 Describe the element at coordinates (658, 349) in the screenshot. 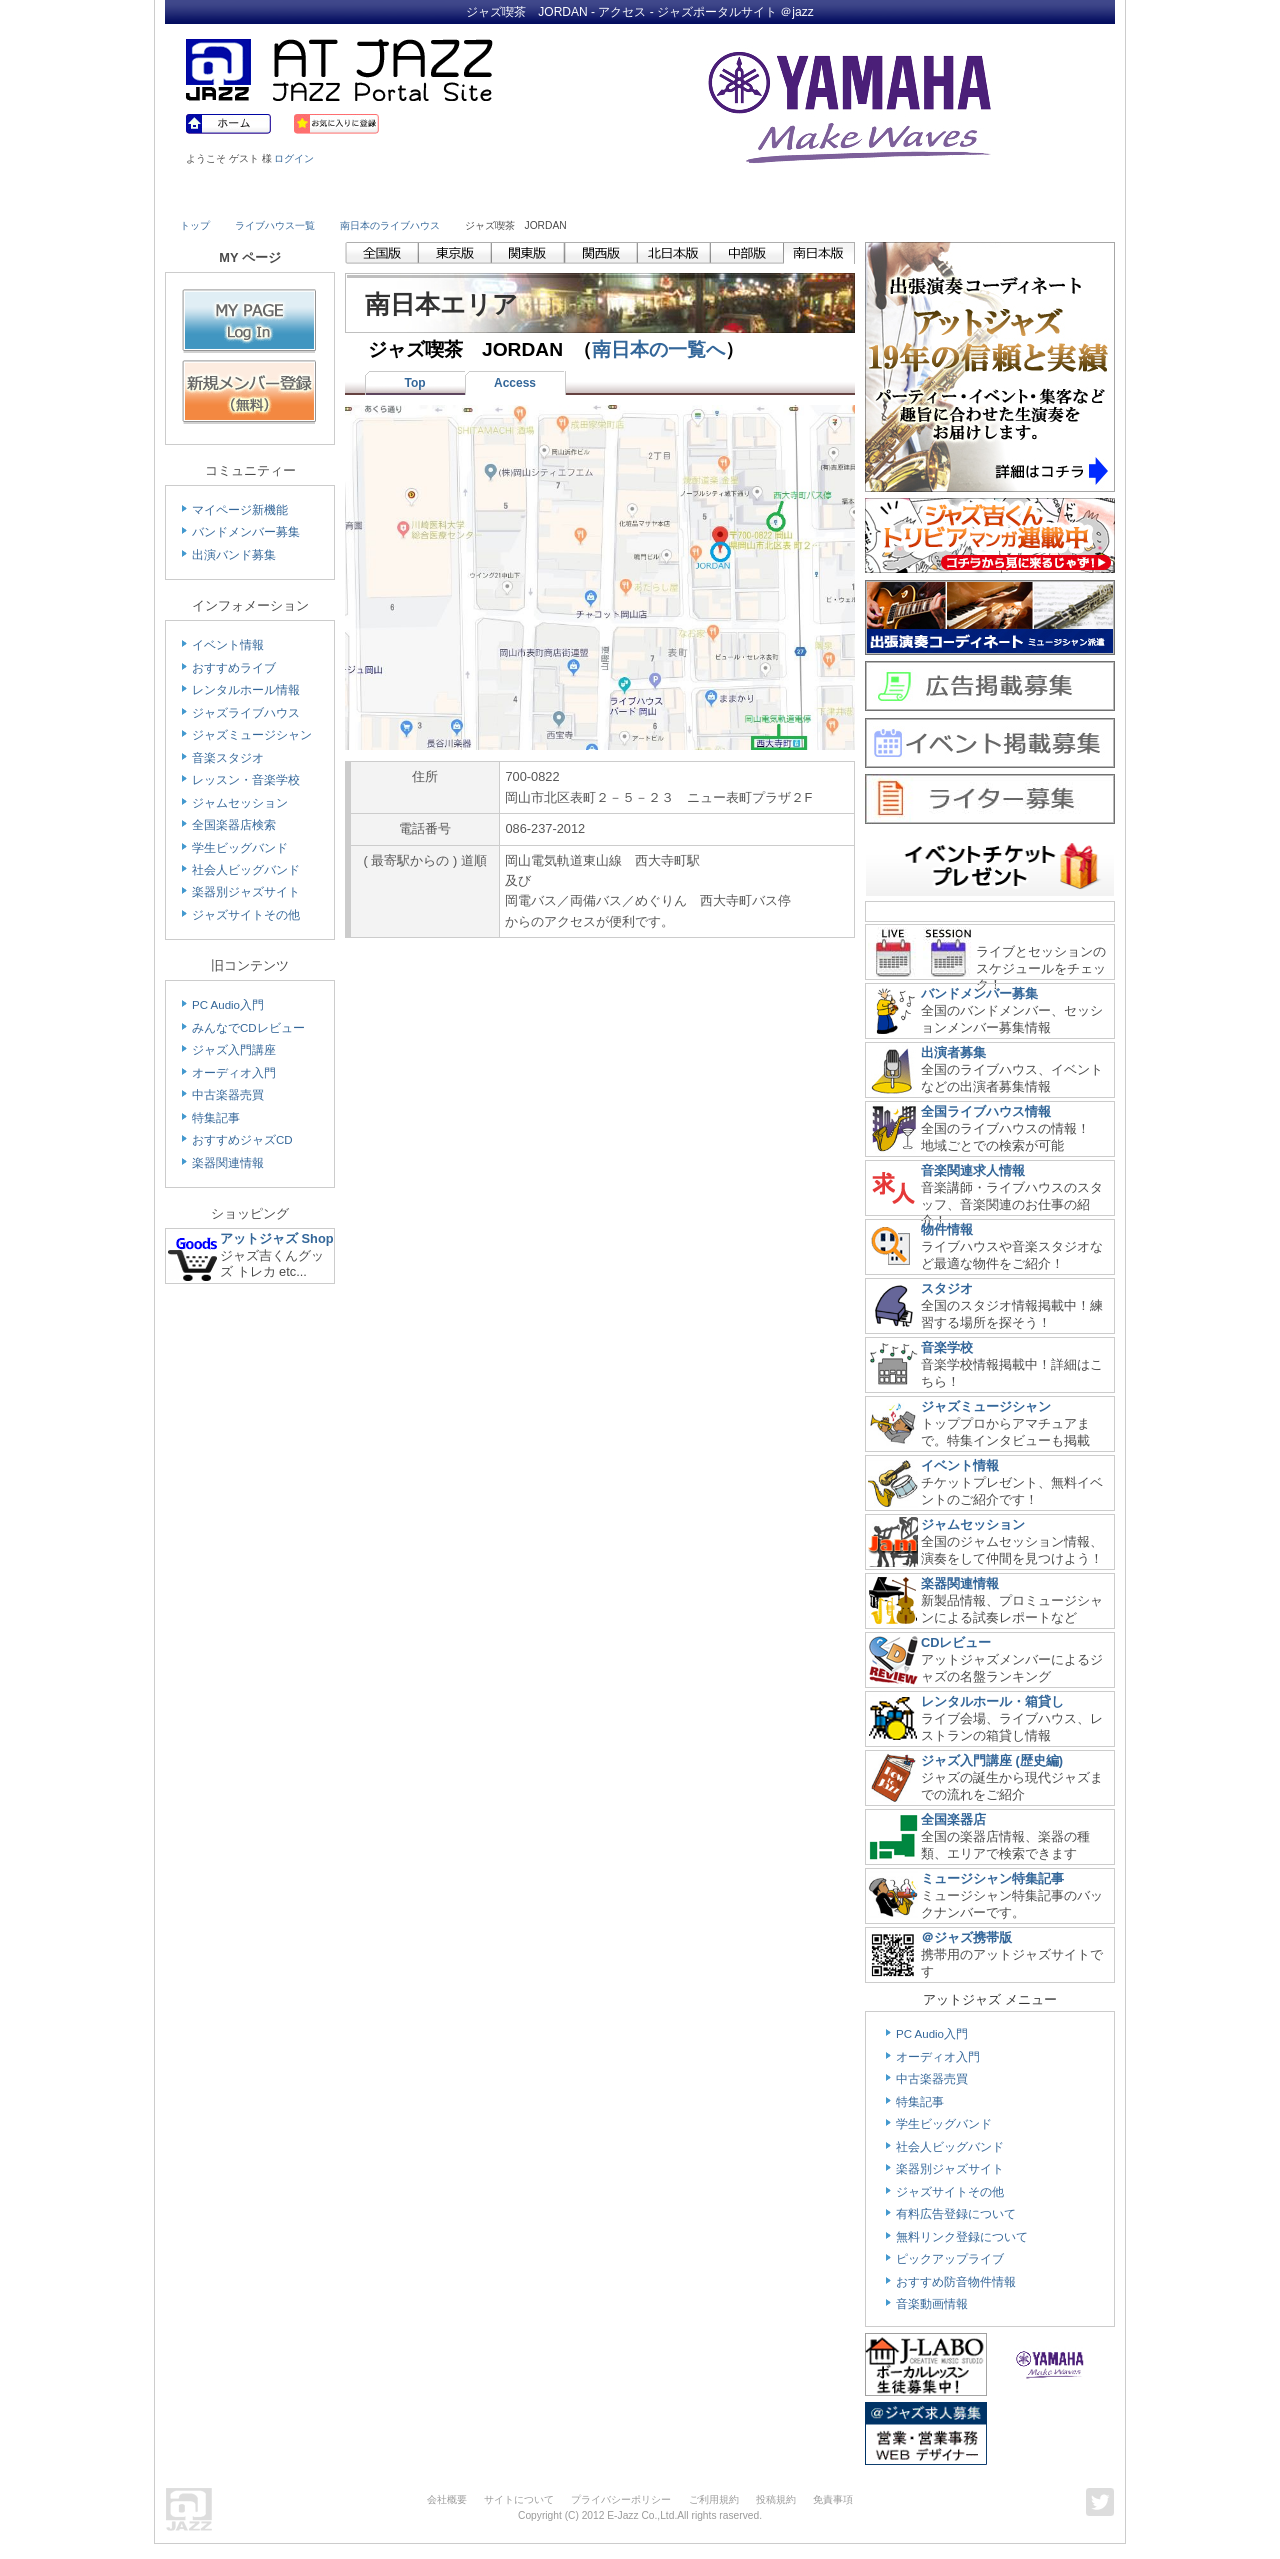

I see `南日本の一覧へ` at that location.